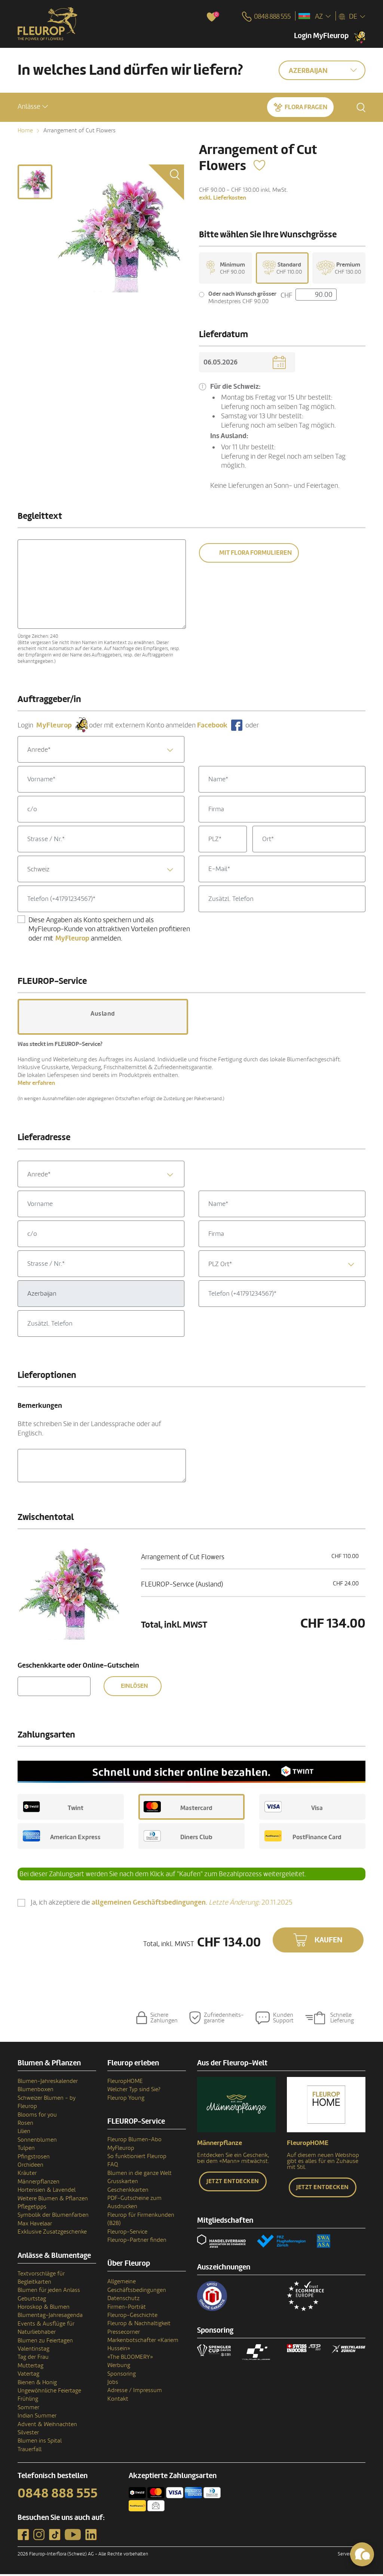 The image size is (383, 2576). I want to click on Fleurop Young, so click(125, 2099).